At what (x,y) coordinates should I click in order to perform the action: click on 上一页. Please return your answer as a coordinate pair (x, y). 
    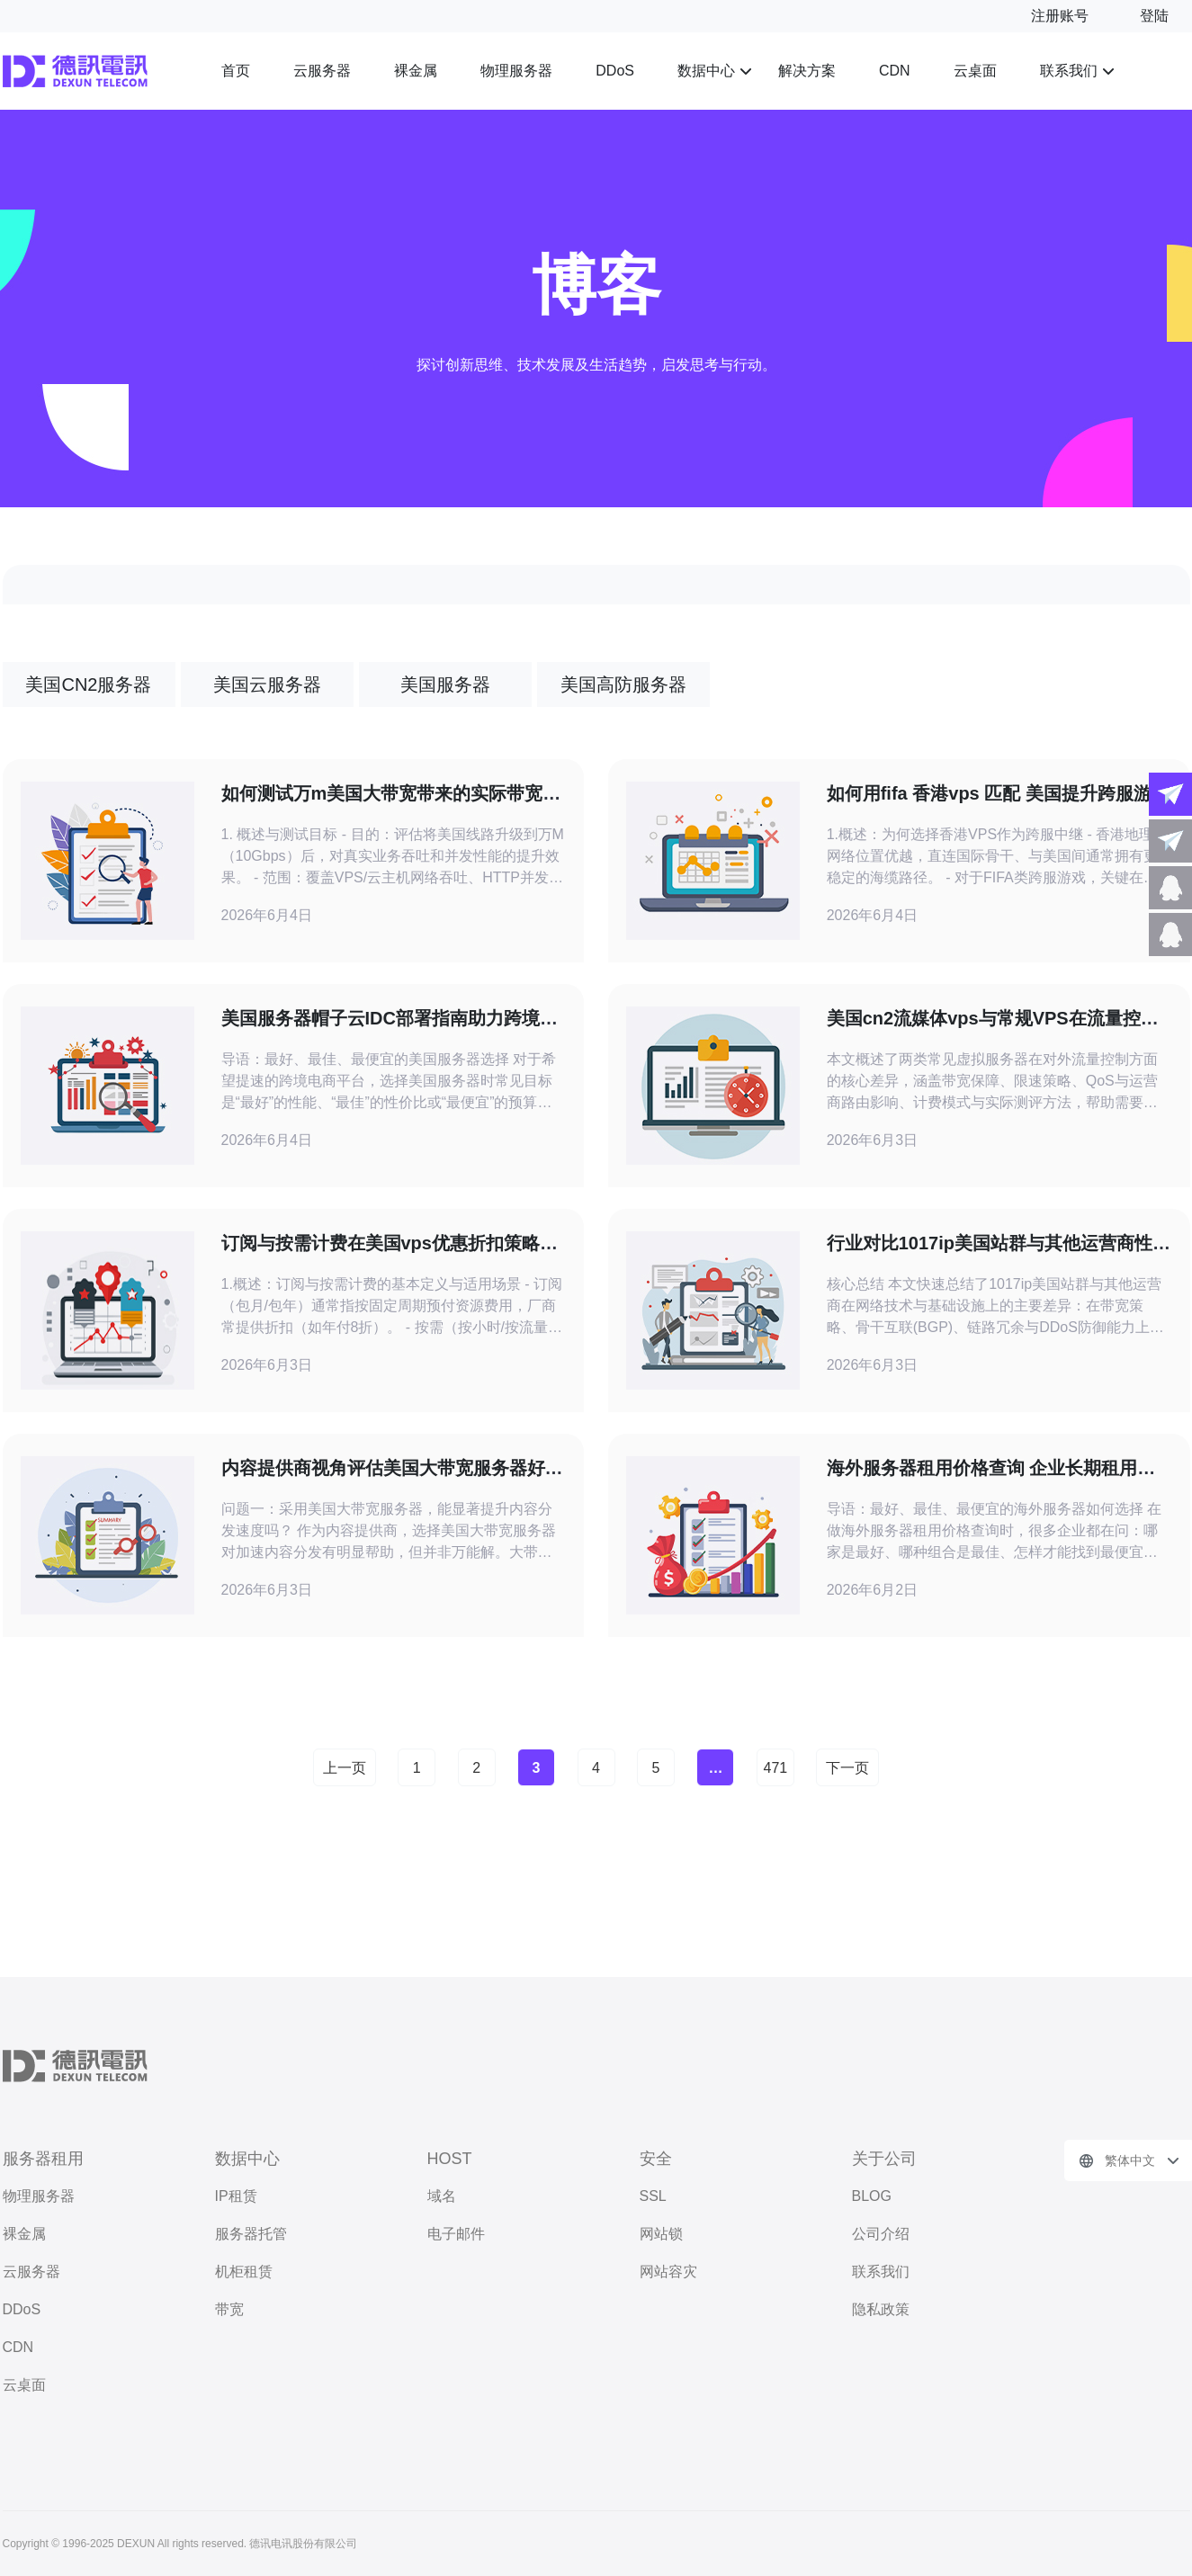
    Looking at the image, I should click on (344, 1767).